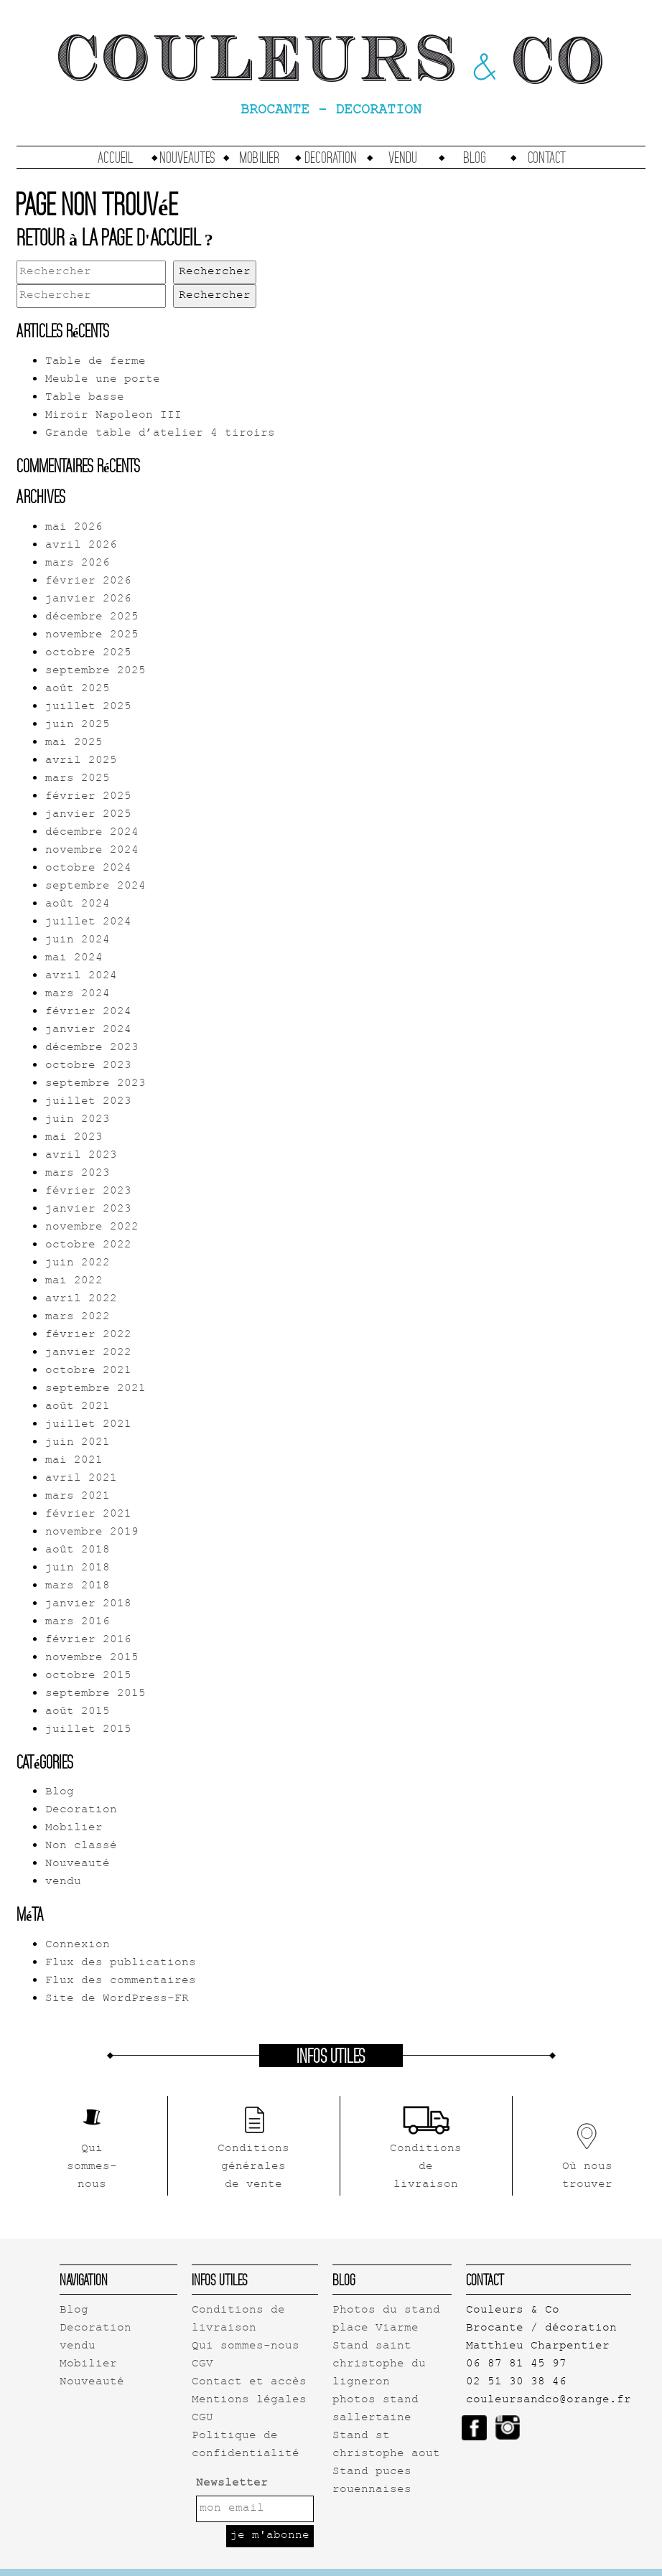  What do you see at coordinates (88, 1030) in the screenshot?
I see `janvier 2024` at bounding box center [88, 1030].